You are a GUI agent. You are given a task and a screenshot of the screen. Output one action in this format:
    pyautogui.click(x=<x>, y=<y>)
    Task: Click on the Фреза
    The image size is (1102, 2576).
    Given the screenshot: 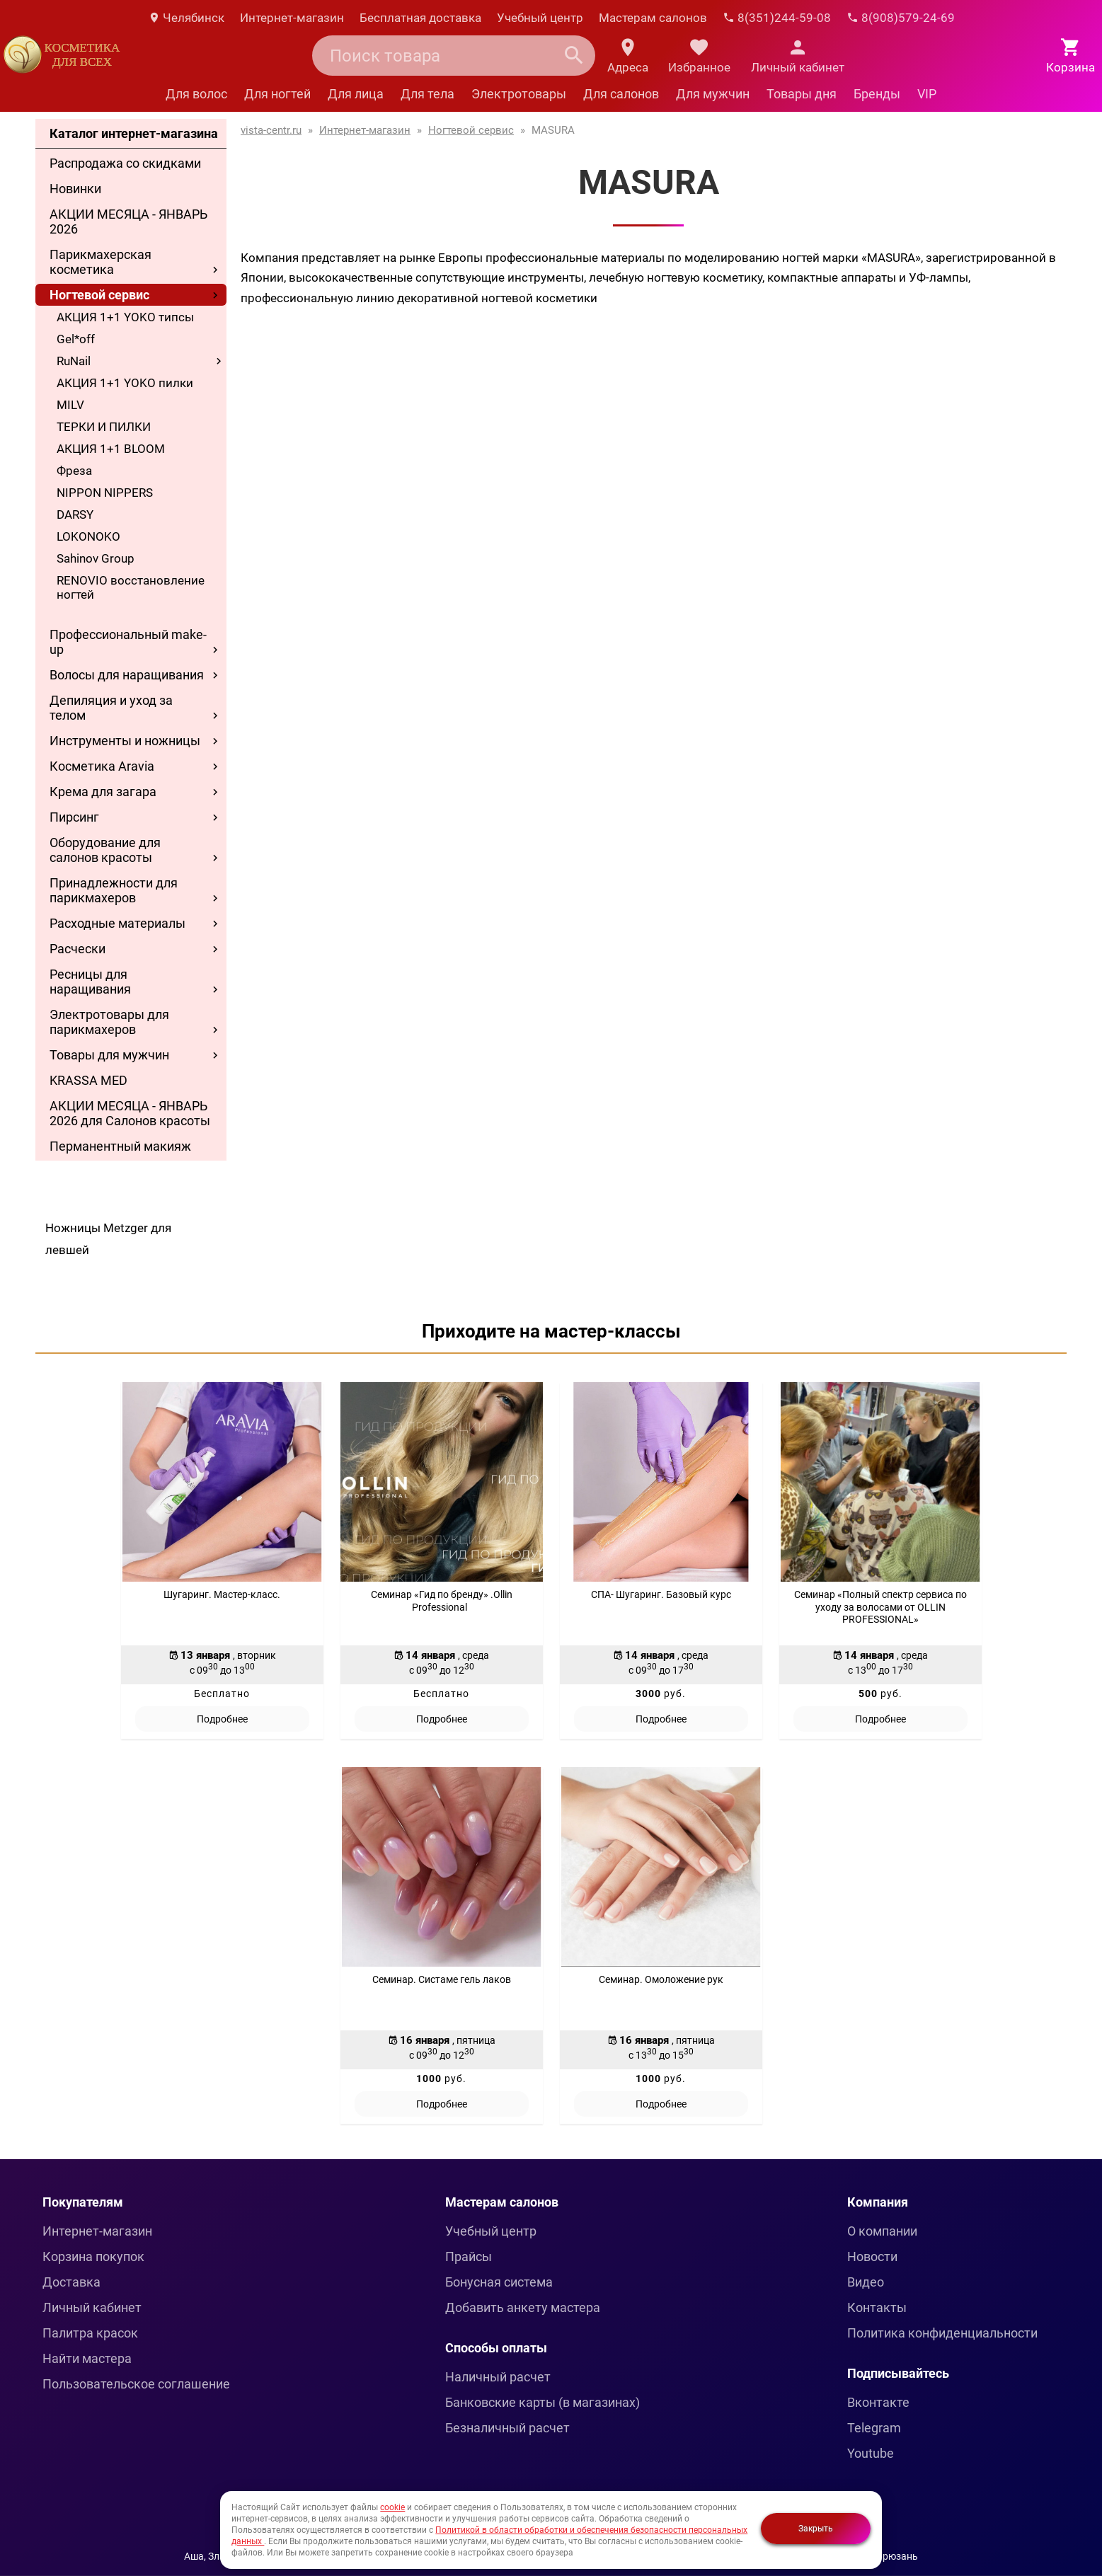 What is the action you would take?
    pyautogui.click(x=74, y=471)
    